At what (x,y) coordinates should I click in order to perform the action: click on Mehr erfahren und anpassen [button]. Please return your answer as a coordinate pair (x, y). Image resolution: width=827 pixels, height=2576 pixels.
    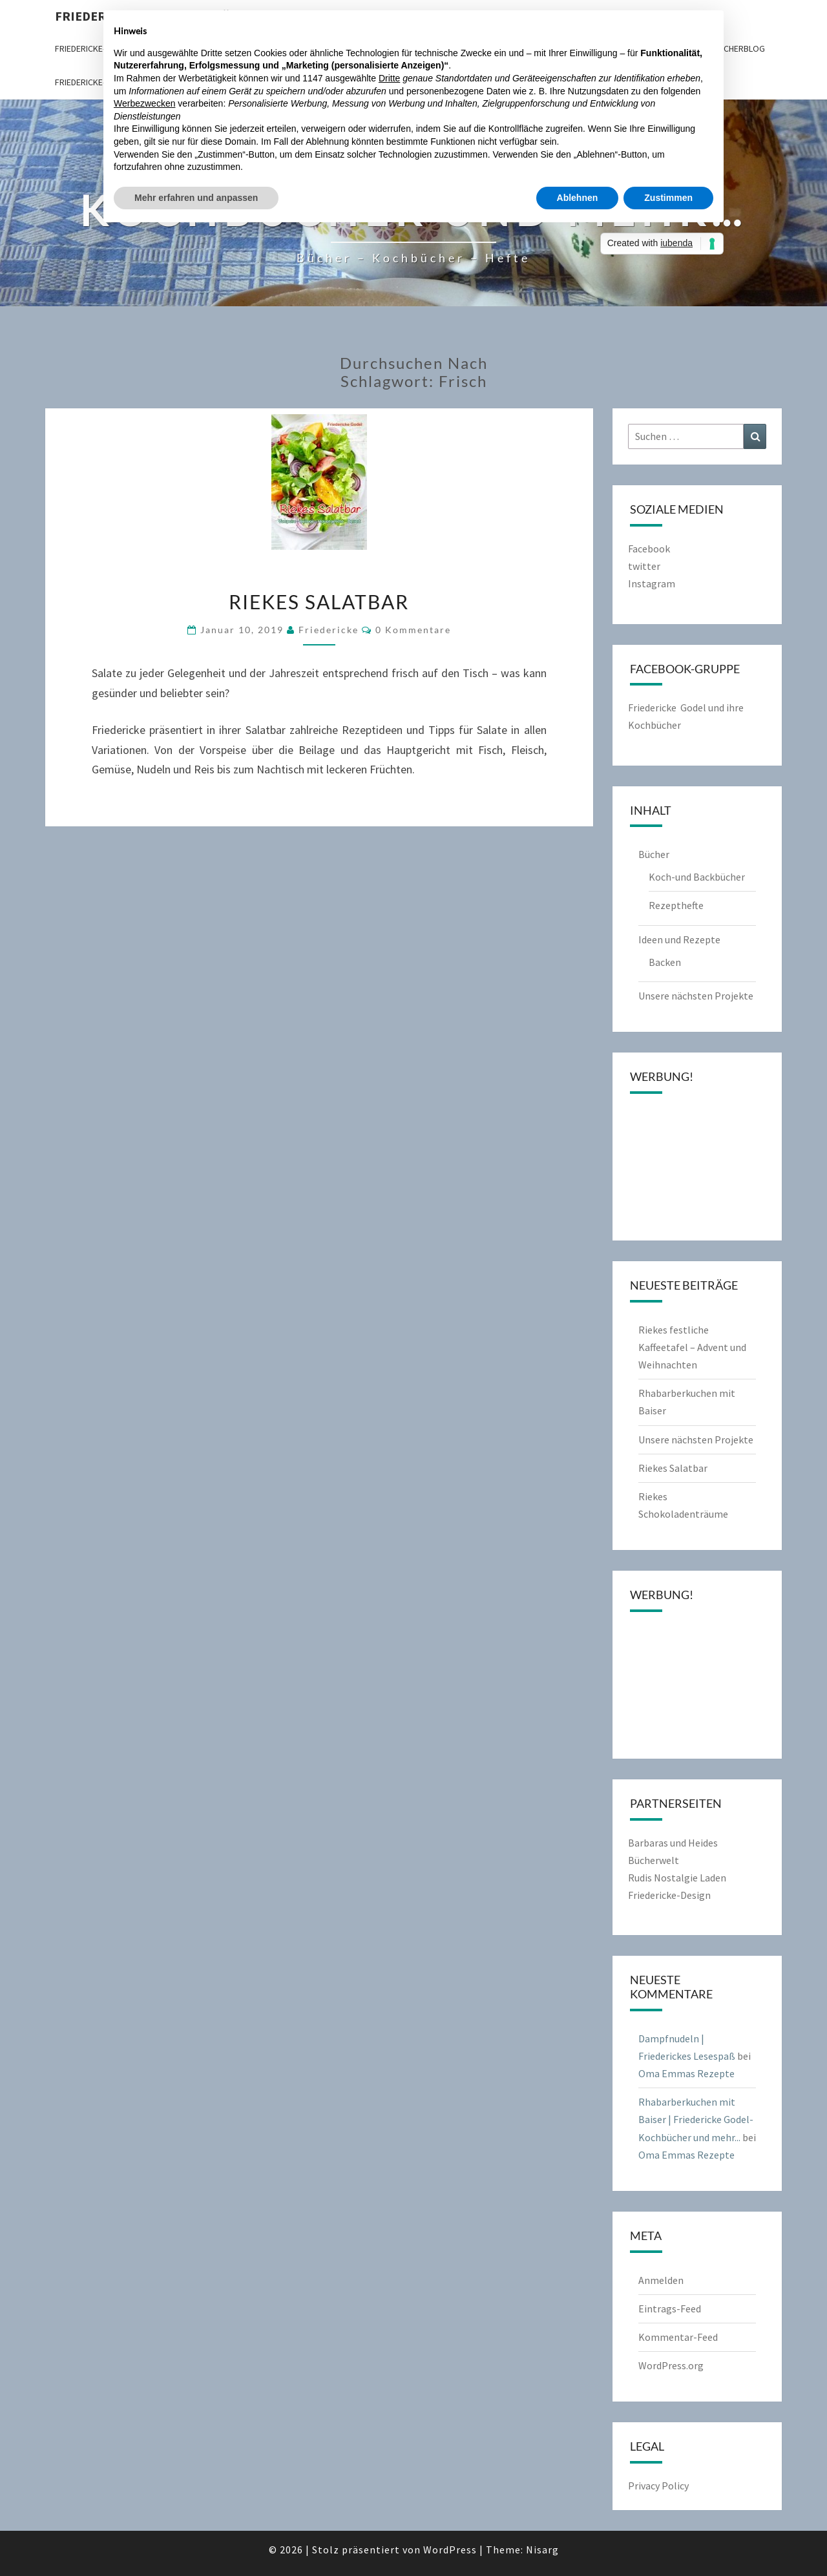
    Looking at the image, I should click on (196, 198).